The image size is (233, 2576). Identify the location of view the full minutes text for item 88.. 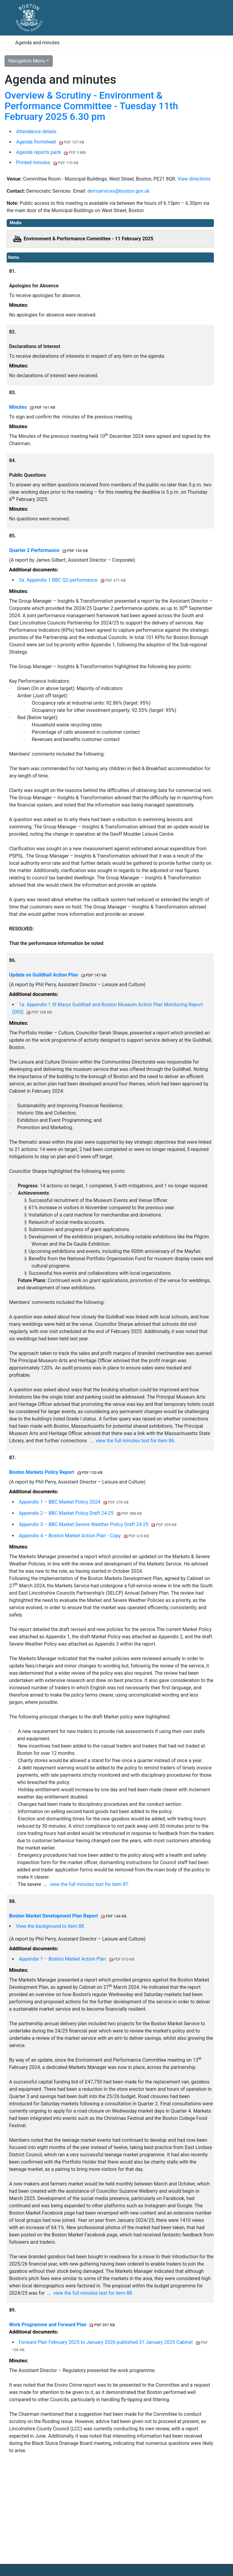
(93, 2293).